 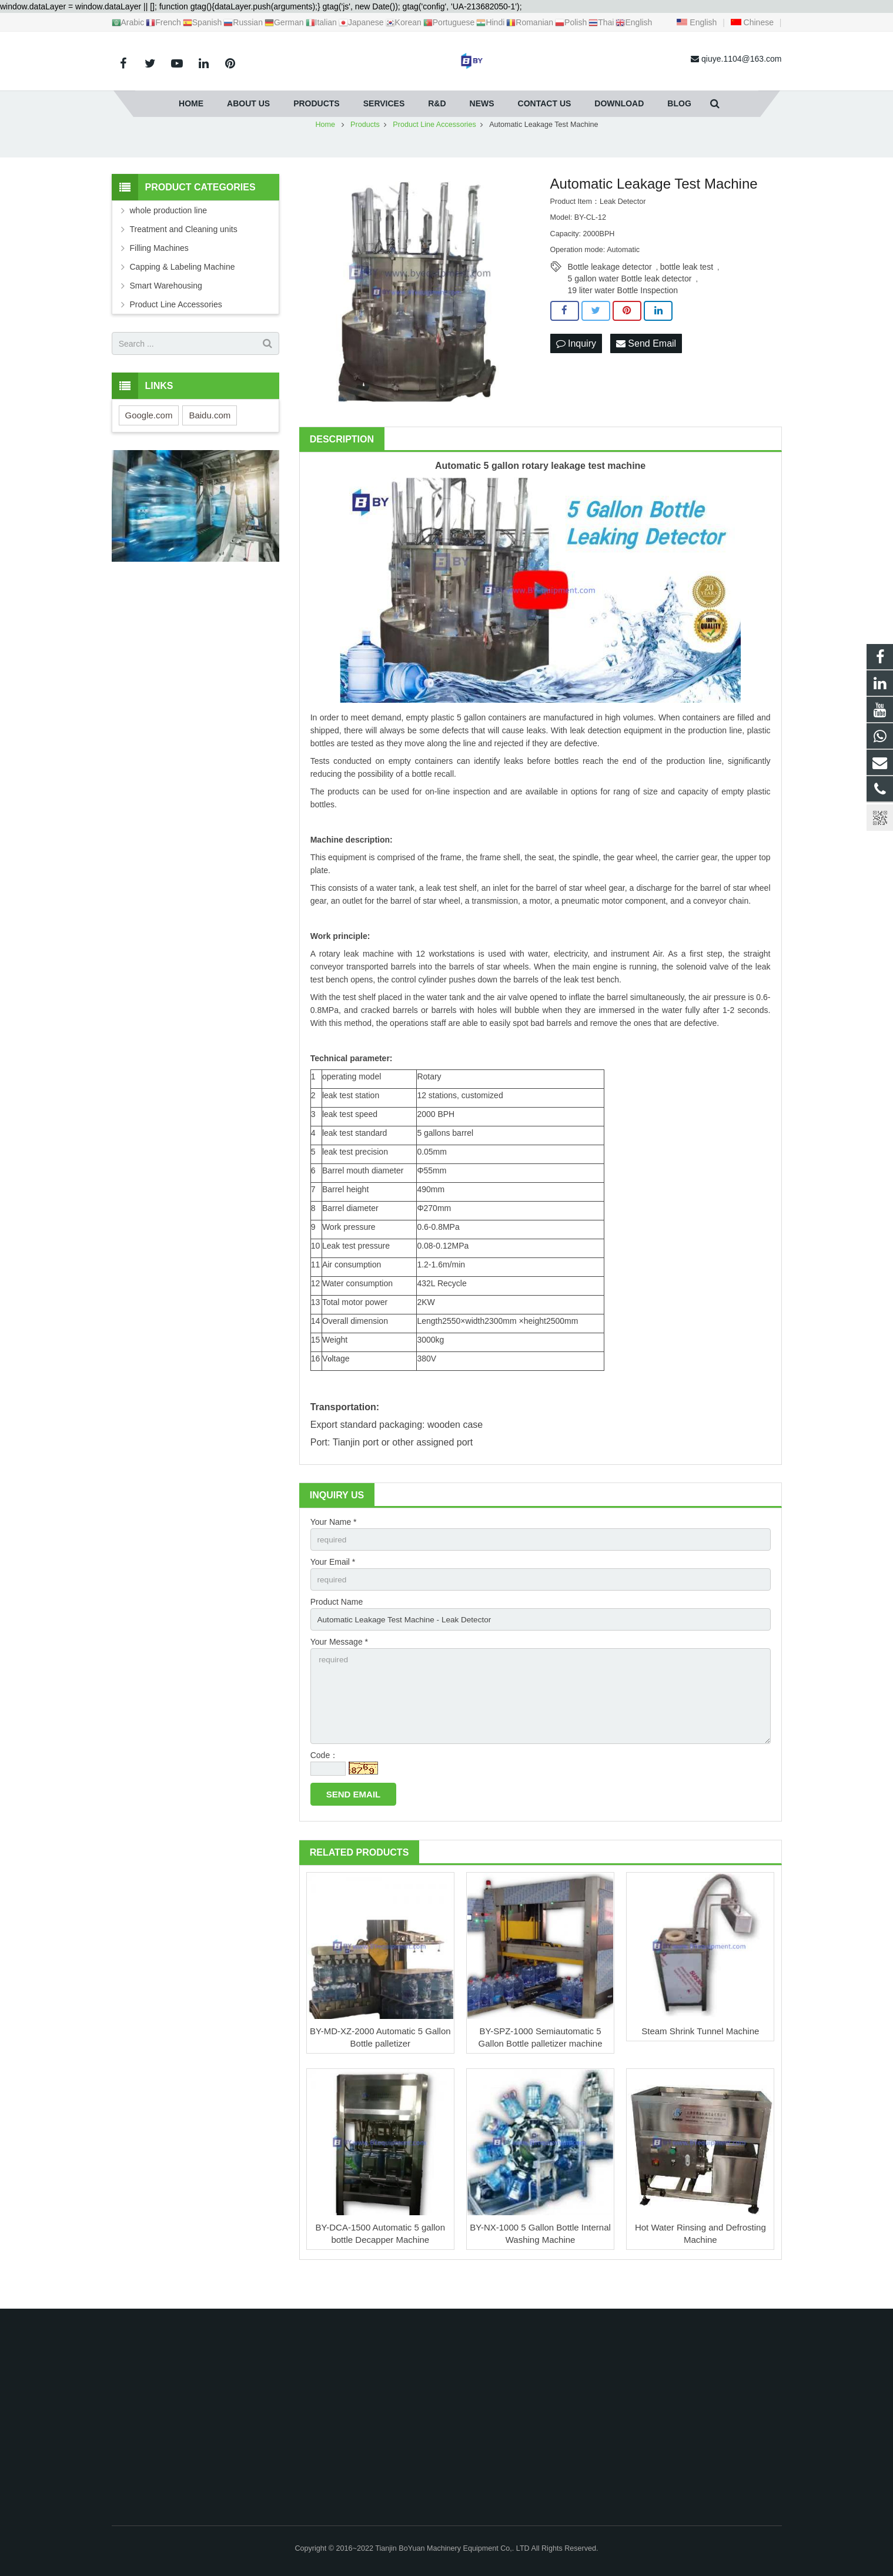 What do you see at coordinates (324, 1783) in the screenshot?
I see `Code：` at bounding box center [324, 1783].